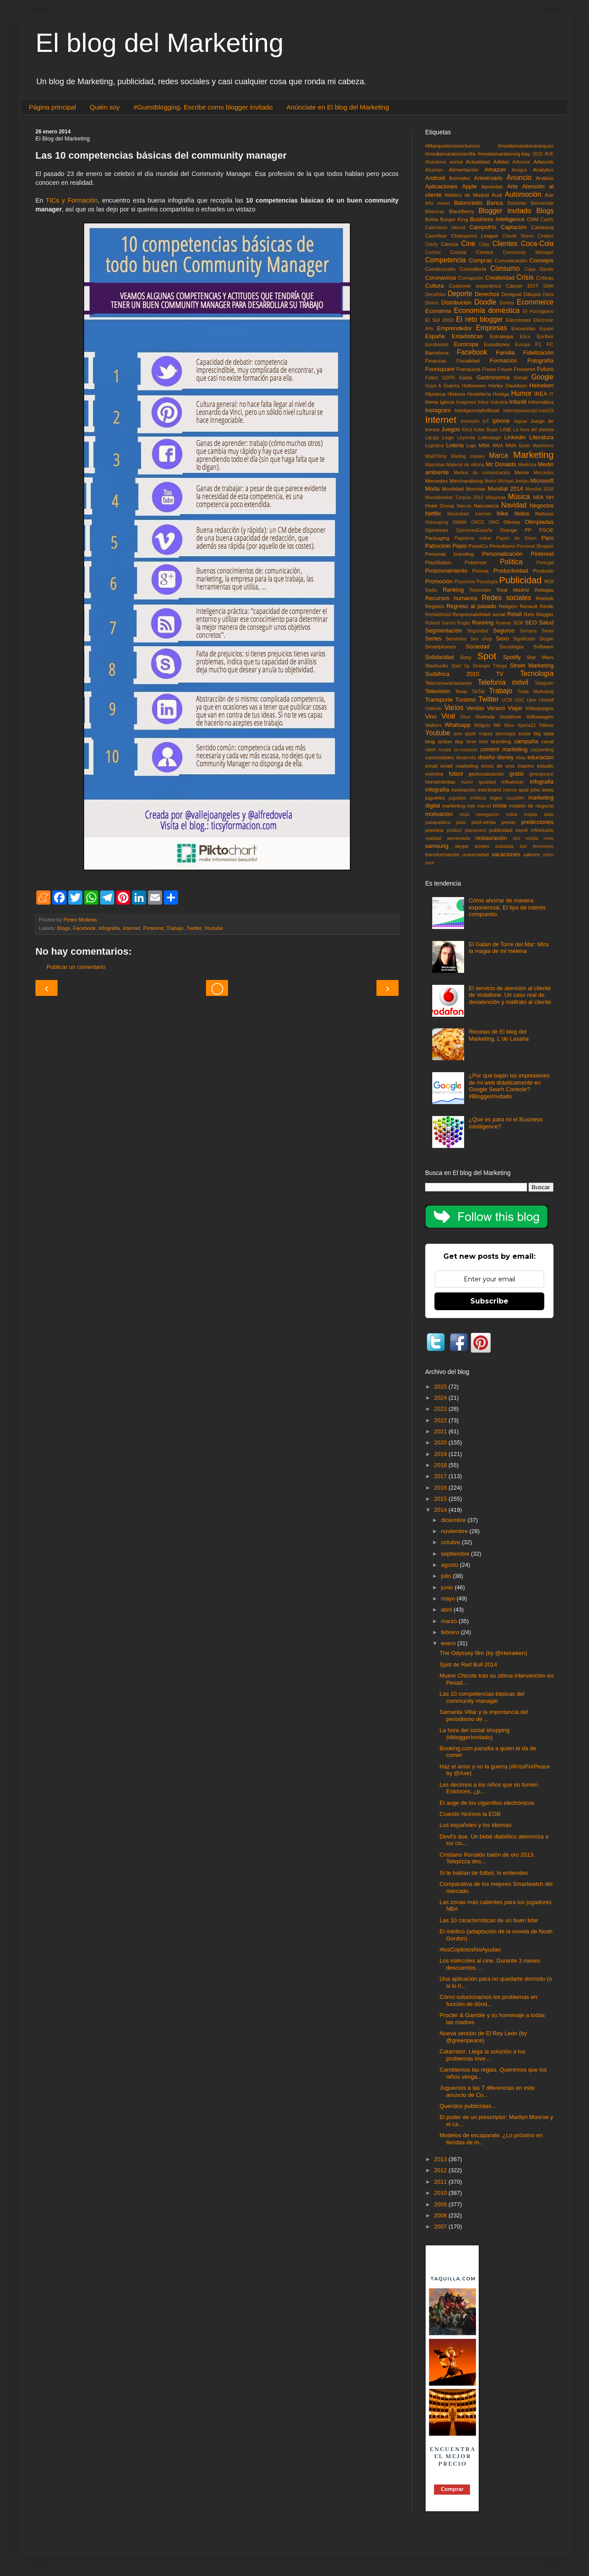 This screenshot has width=589, height=2576. What do you see at coordinates (500, 674) in the screenshot?
I see `TV` at bounding box center [500, 674].